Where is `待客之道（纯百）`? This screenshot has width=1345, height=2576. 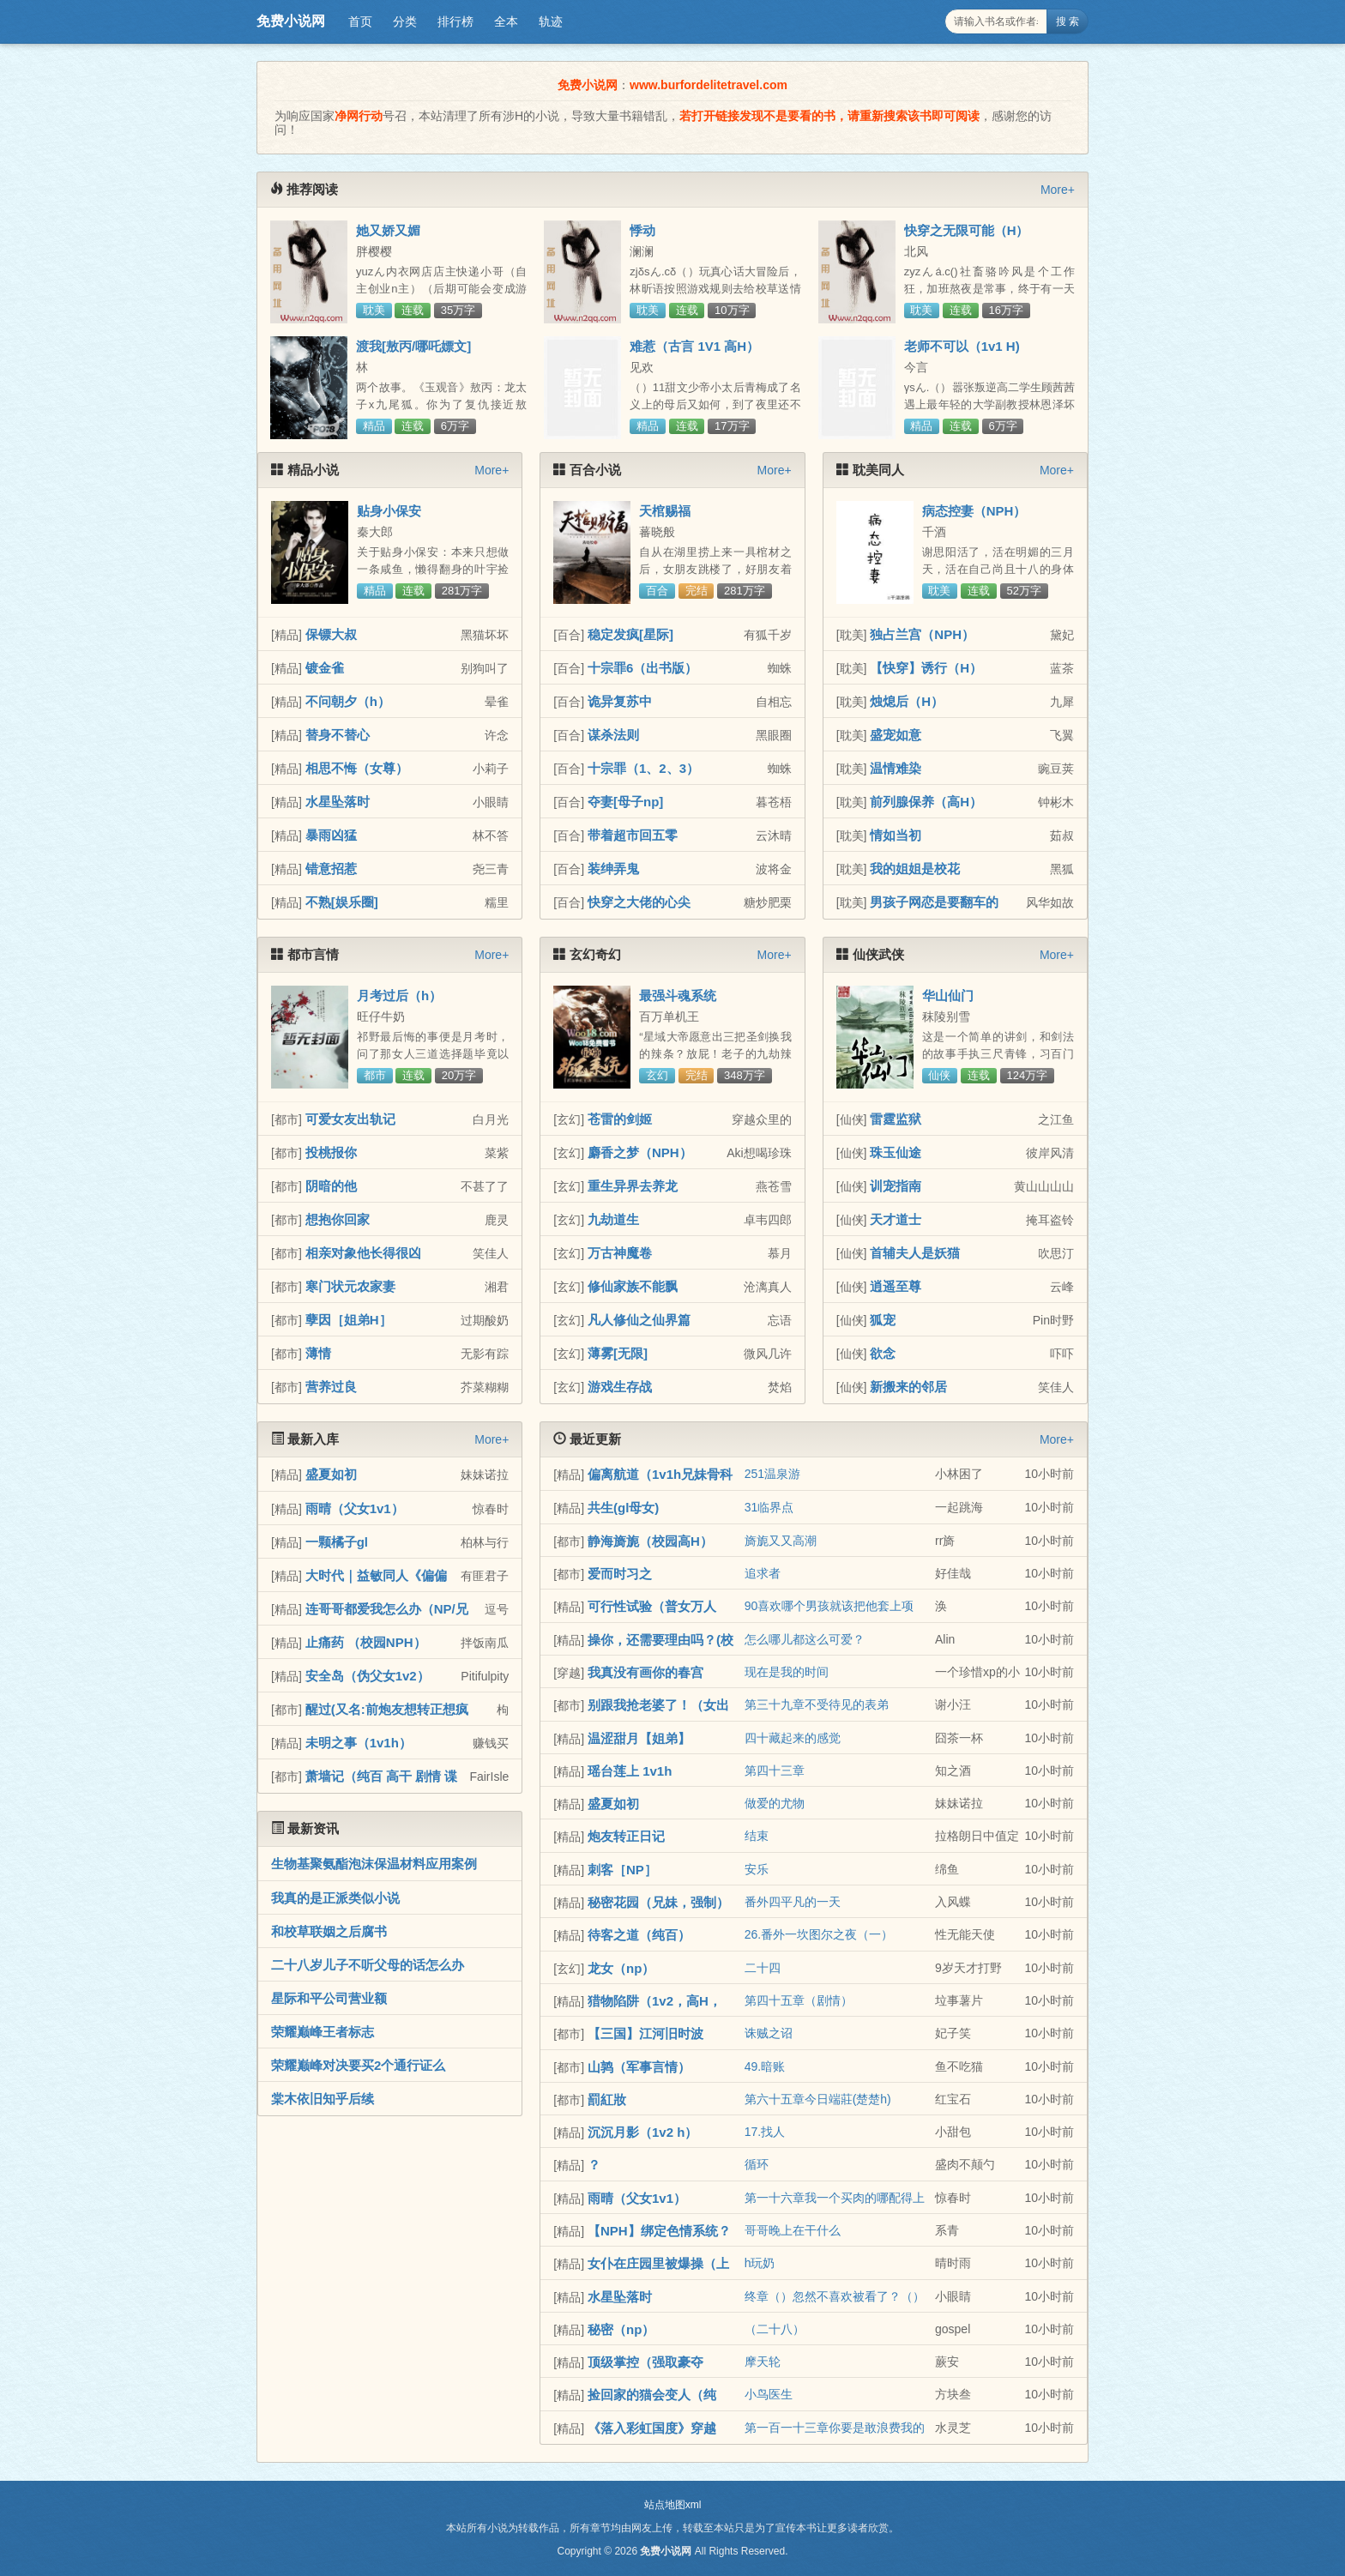
待客之道（纯百） is located at coordinates (639, 1934).